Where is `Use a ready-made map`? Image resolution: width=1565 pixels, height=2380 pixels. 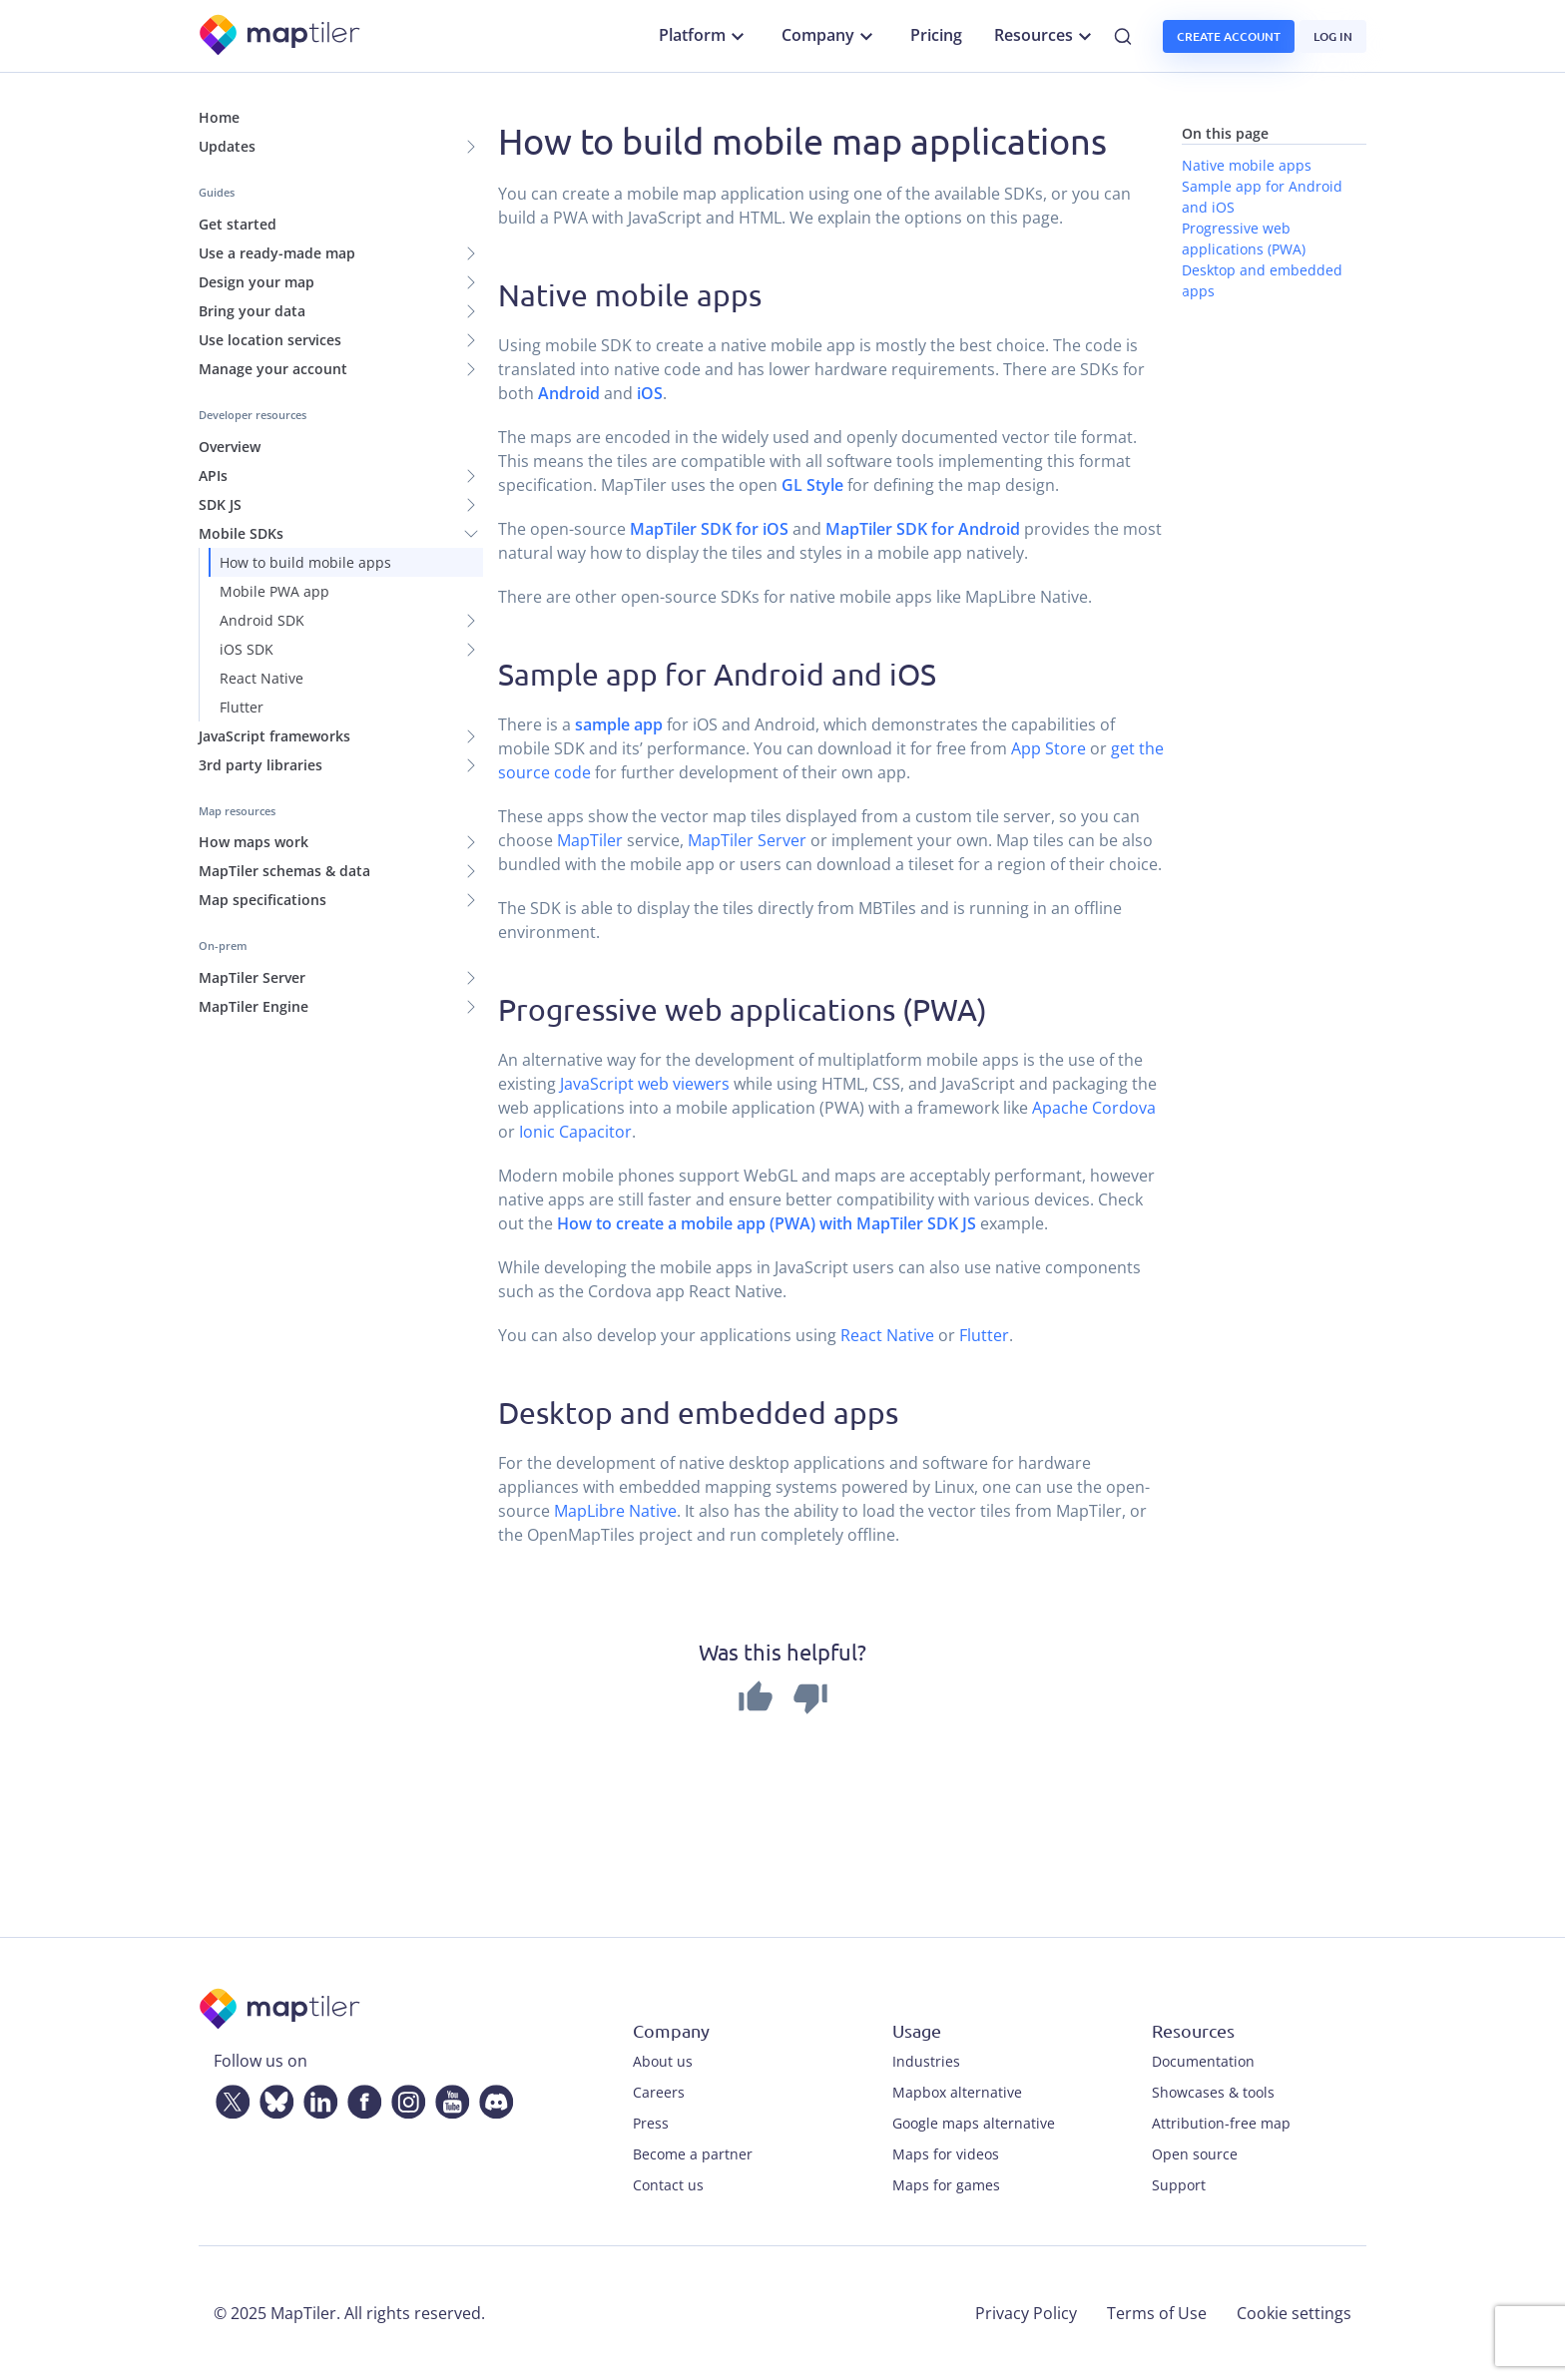
Use a ready-made map is located at coordinates (277, 252).